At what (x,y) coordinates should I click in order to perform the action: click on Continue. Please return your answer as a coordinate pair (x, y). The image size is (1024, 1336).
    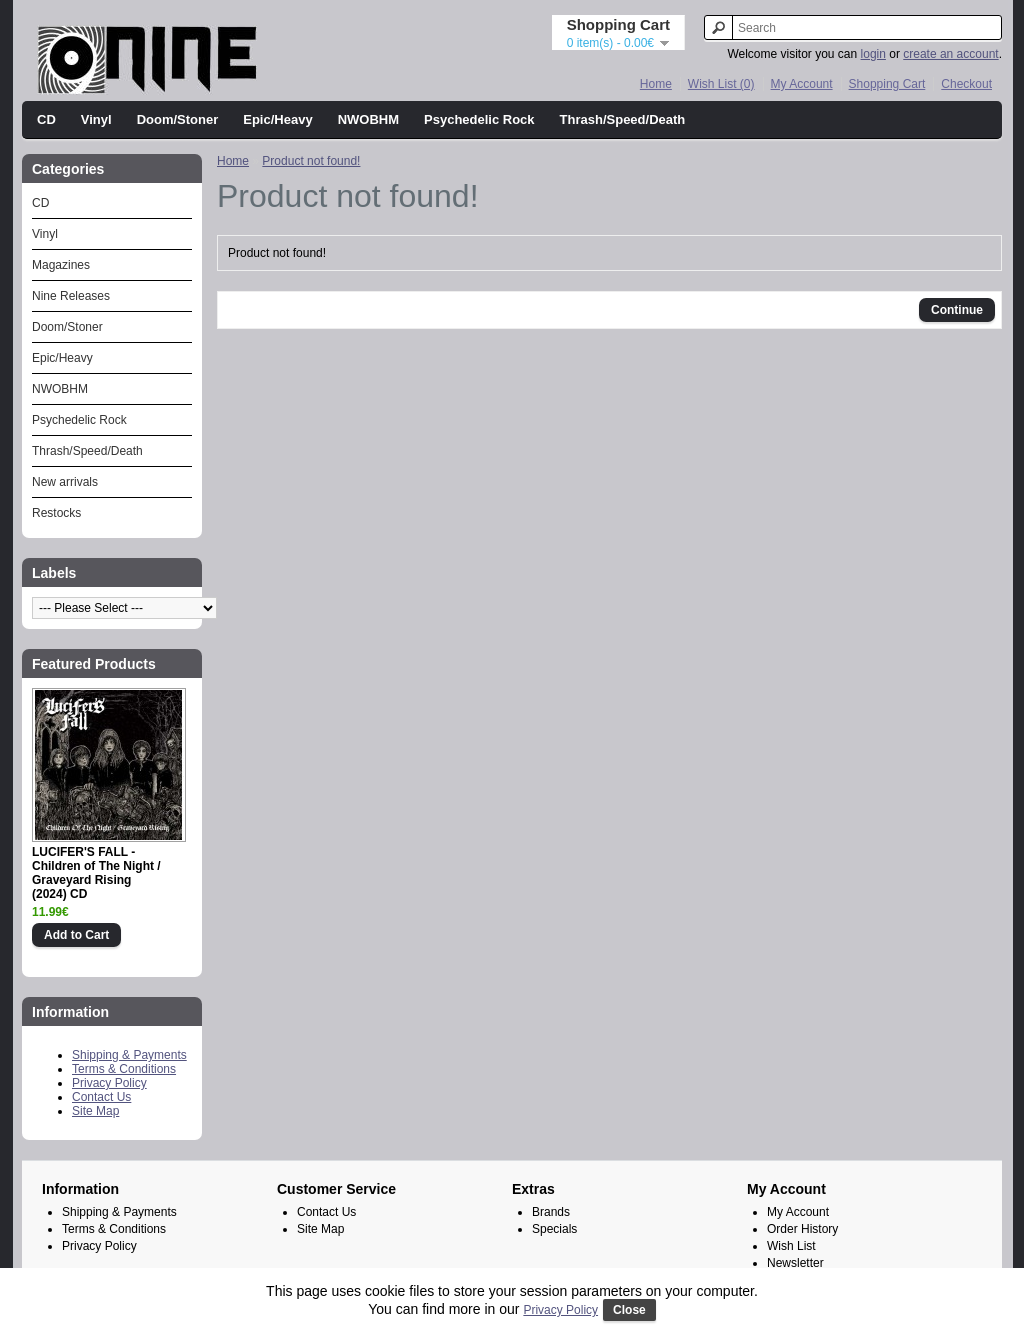
    Looking at the image, I should click on (957, 310).